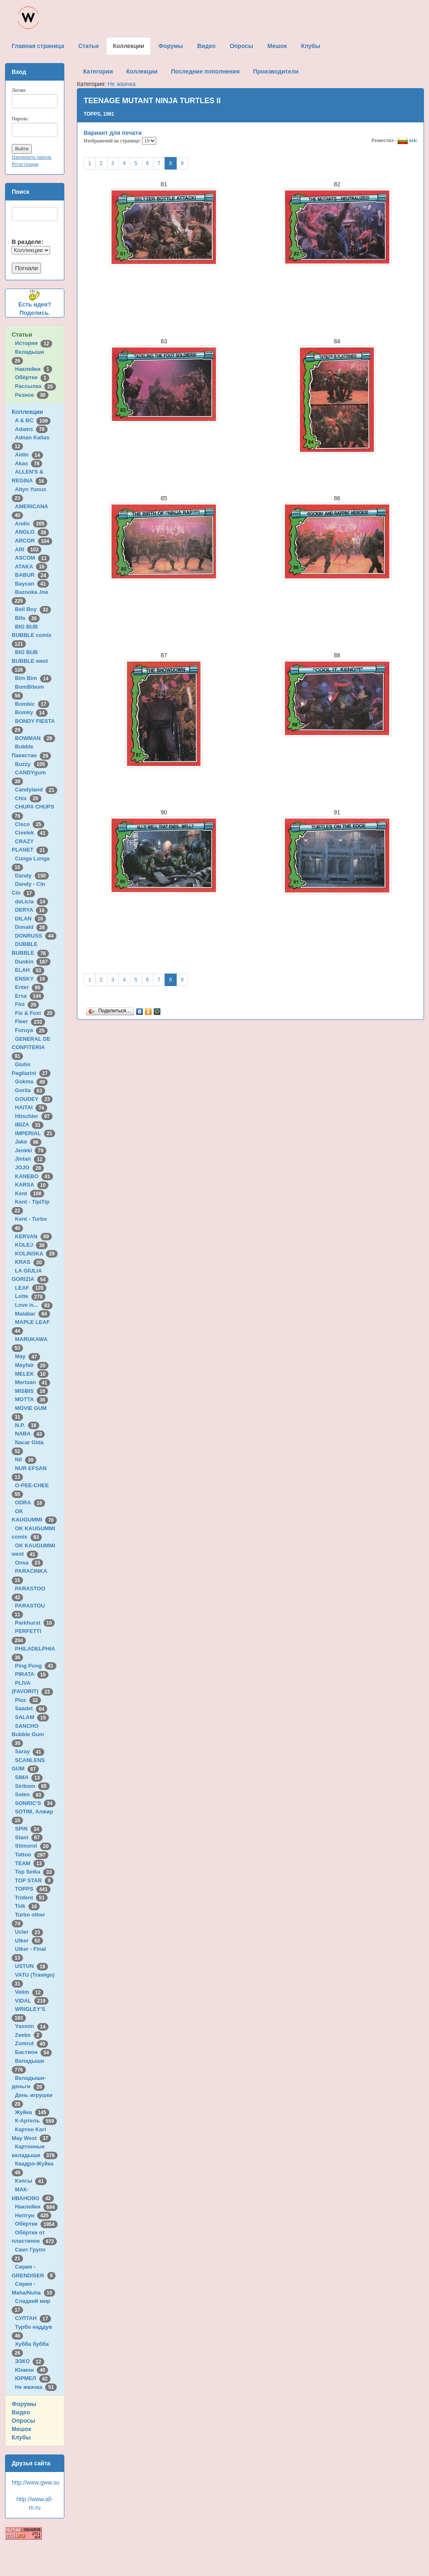 The width and height of the screenshot is (429, 2576). What do you see at coordinates (33, 369) in the screenshot?
I see `Наклейки` at bounding box center [33, 369].